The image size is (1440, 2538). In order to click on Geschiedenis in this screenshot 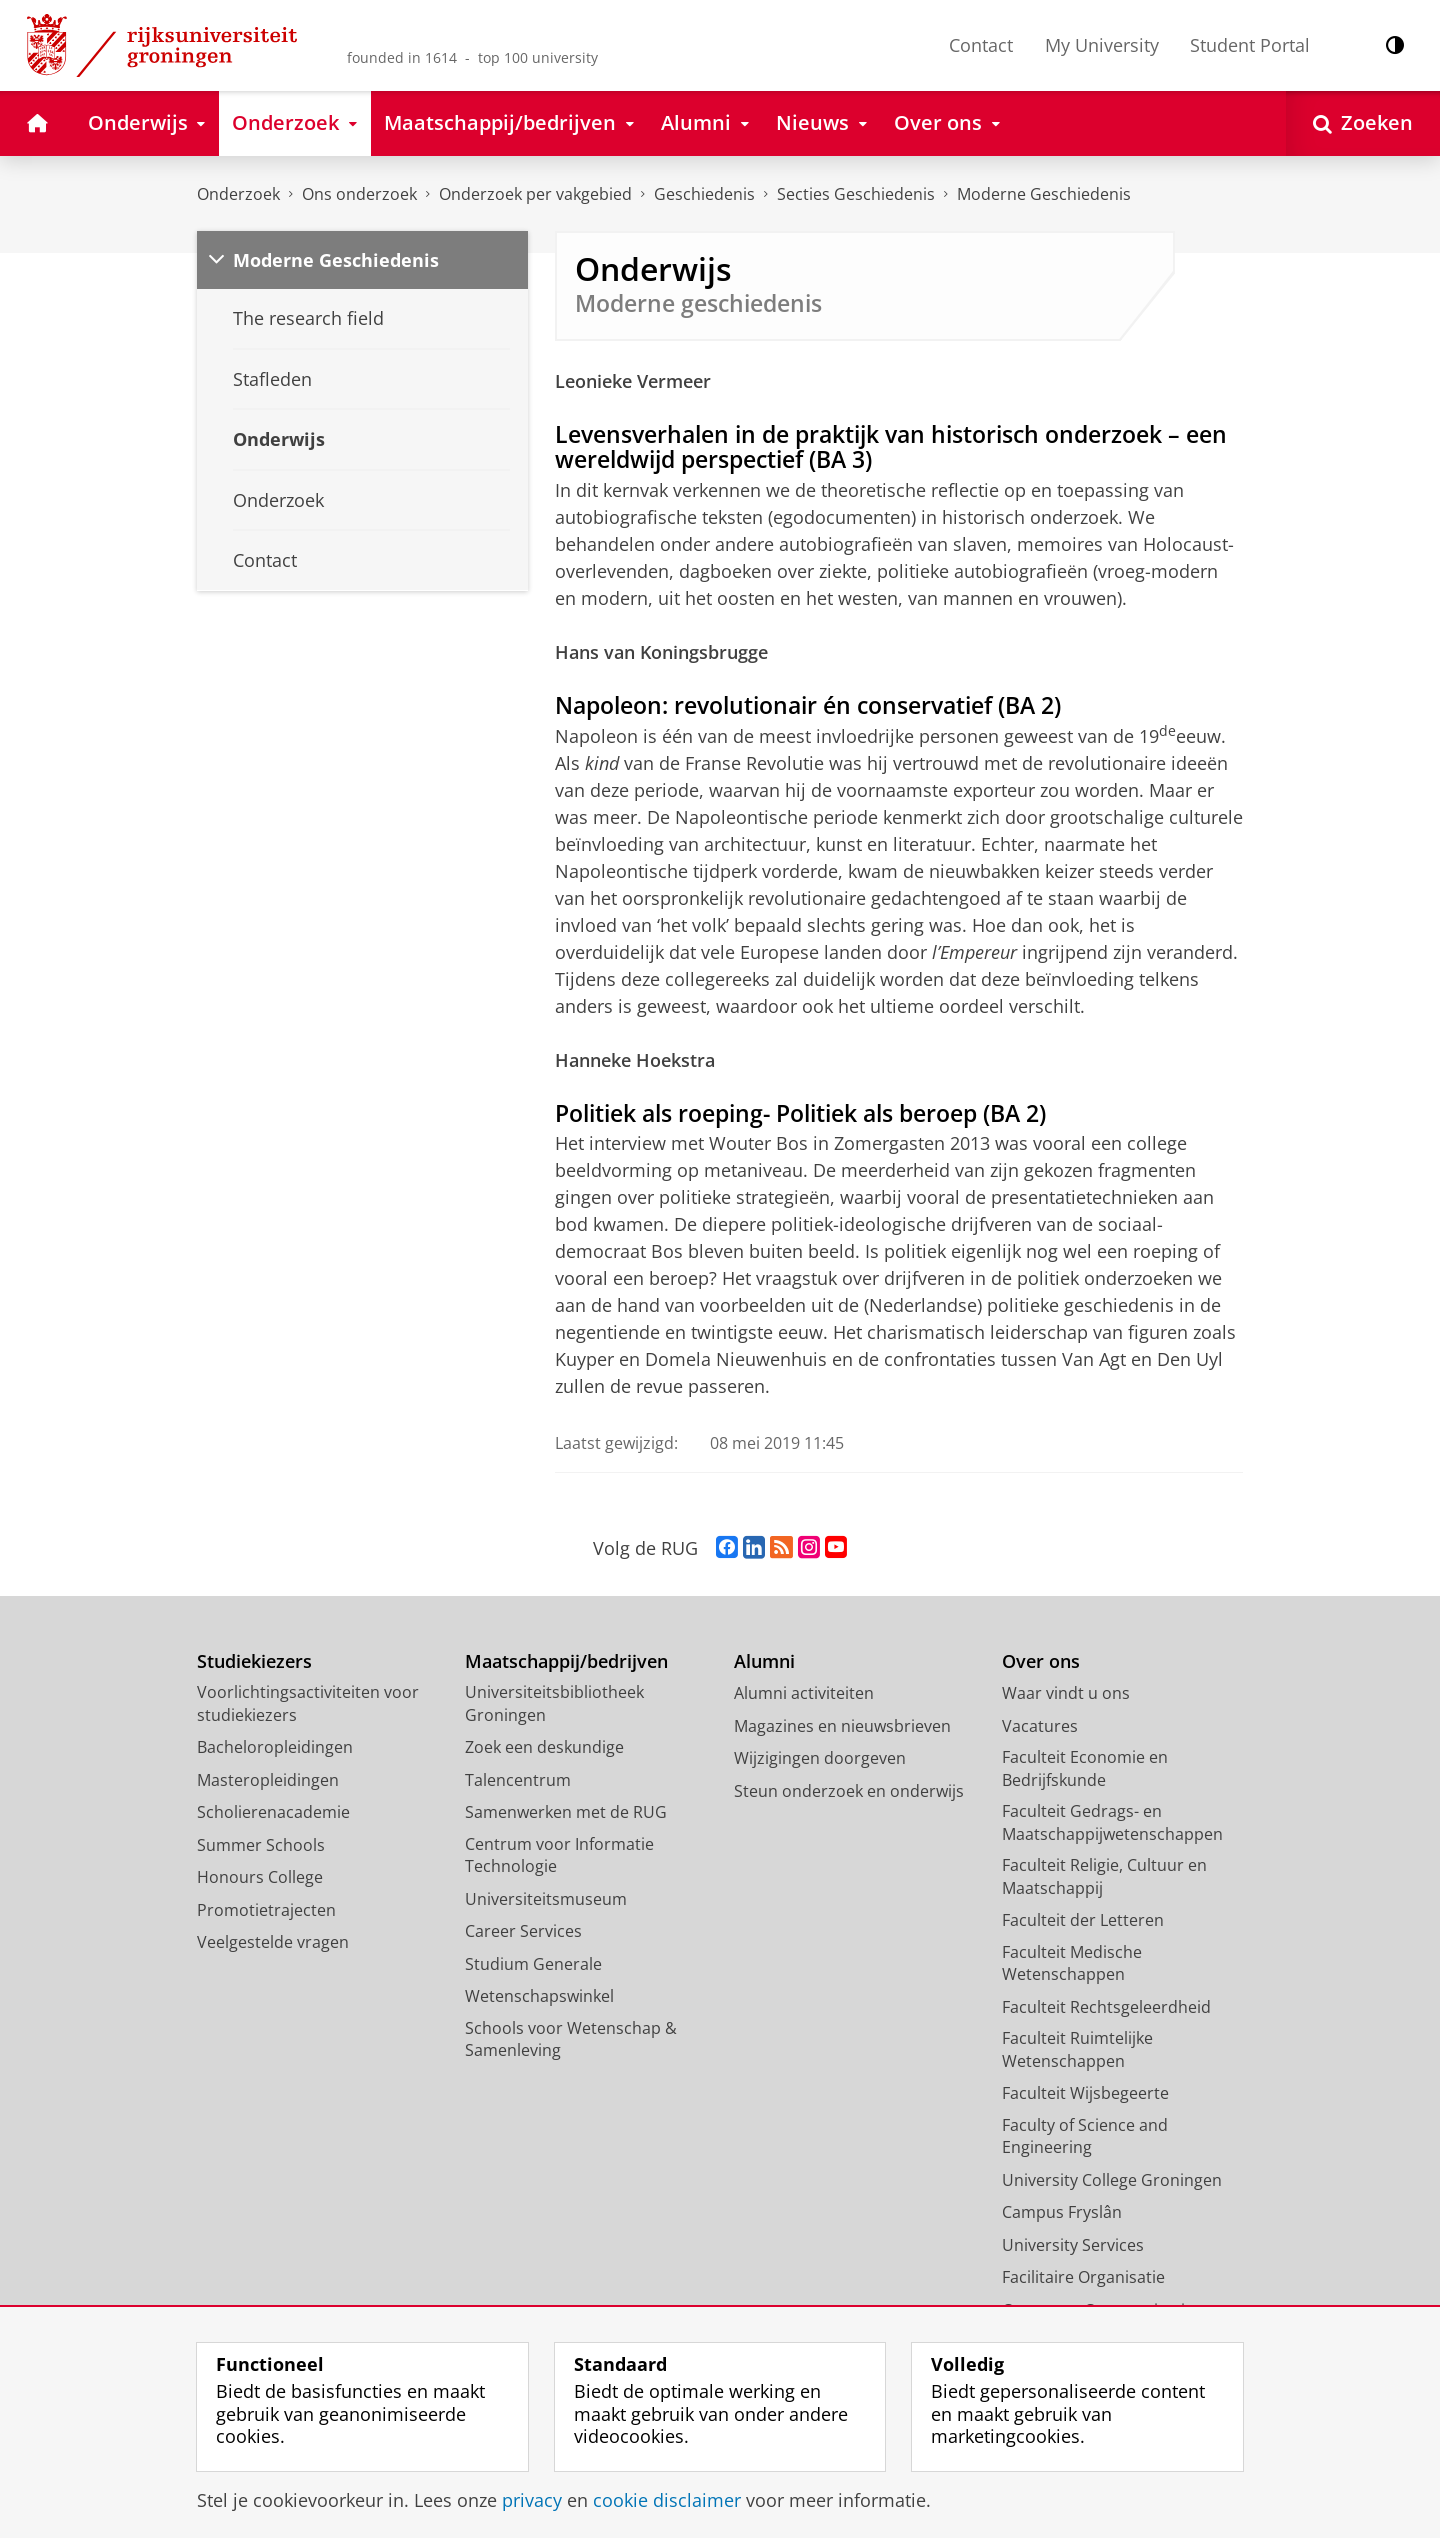, I will do `click(704, 194)`.